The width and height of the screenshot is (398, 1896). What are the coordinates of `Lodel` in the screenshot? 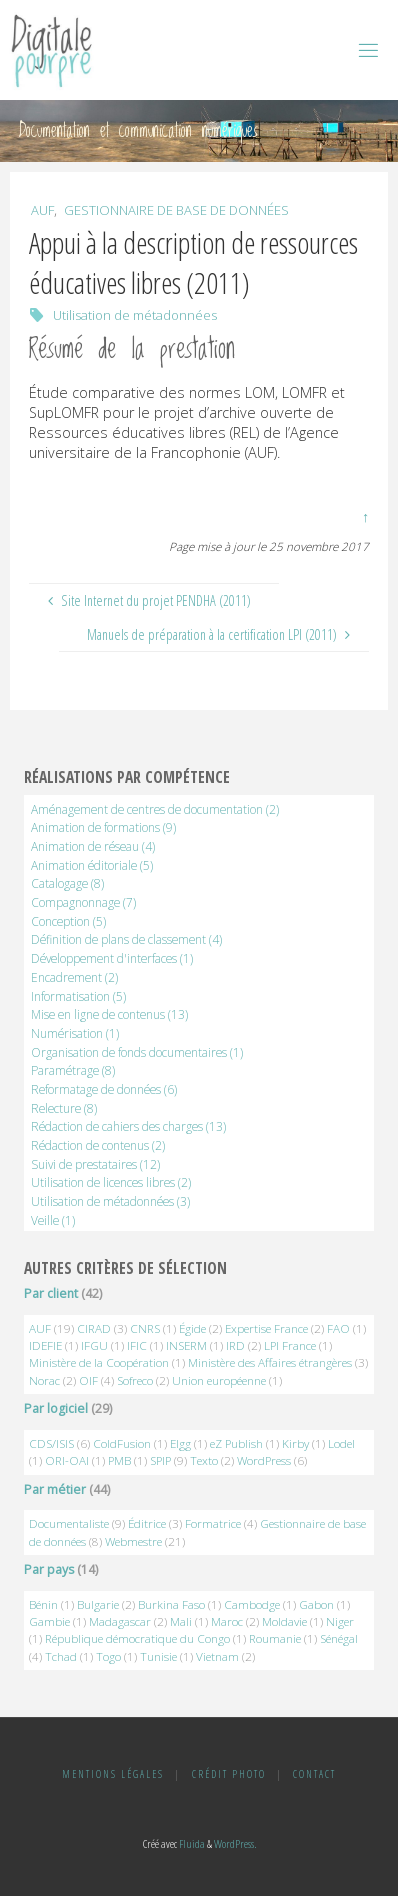 It's located at (341, 1443).